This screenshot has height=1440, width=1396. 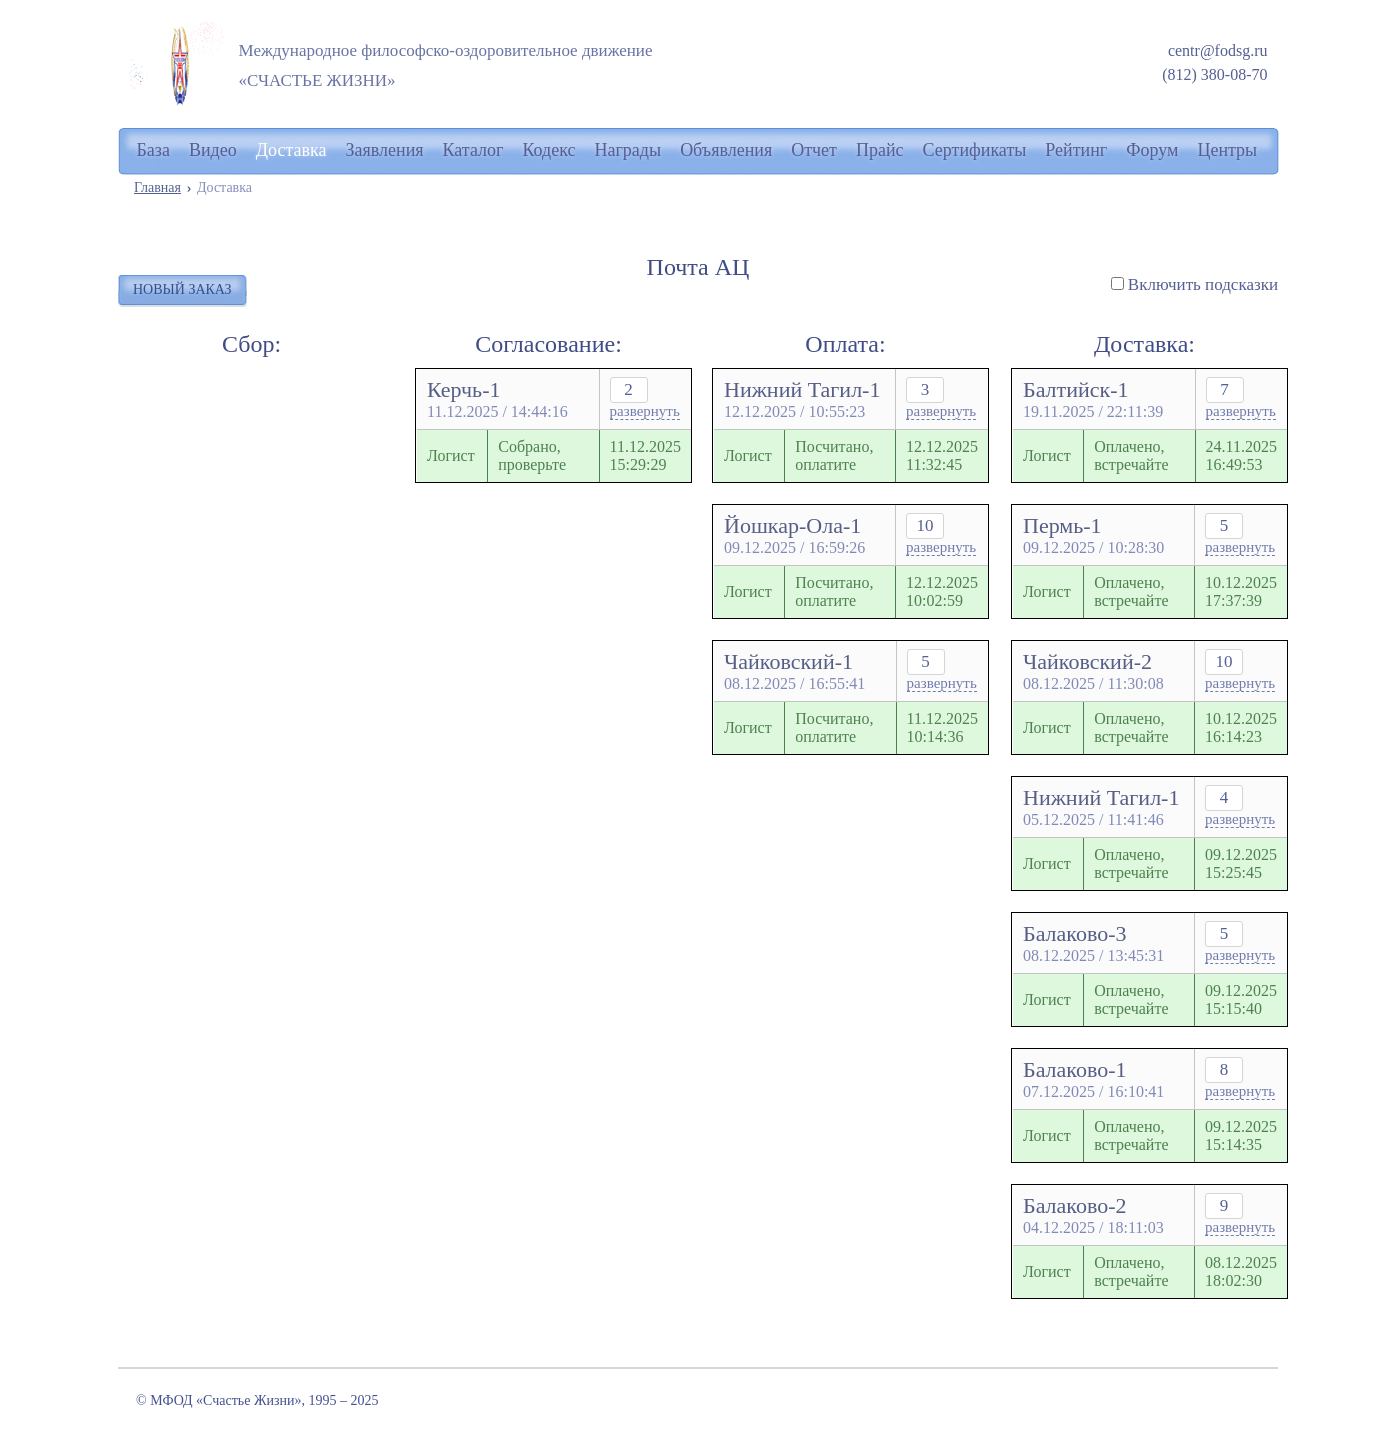 What do you see at coordinates (834, 455) in the screenshot?
I see `Посчитано, оплатите` at bounding box center [834, 455].